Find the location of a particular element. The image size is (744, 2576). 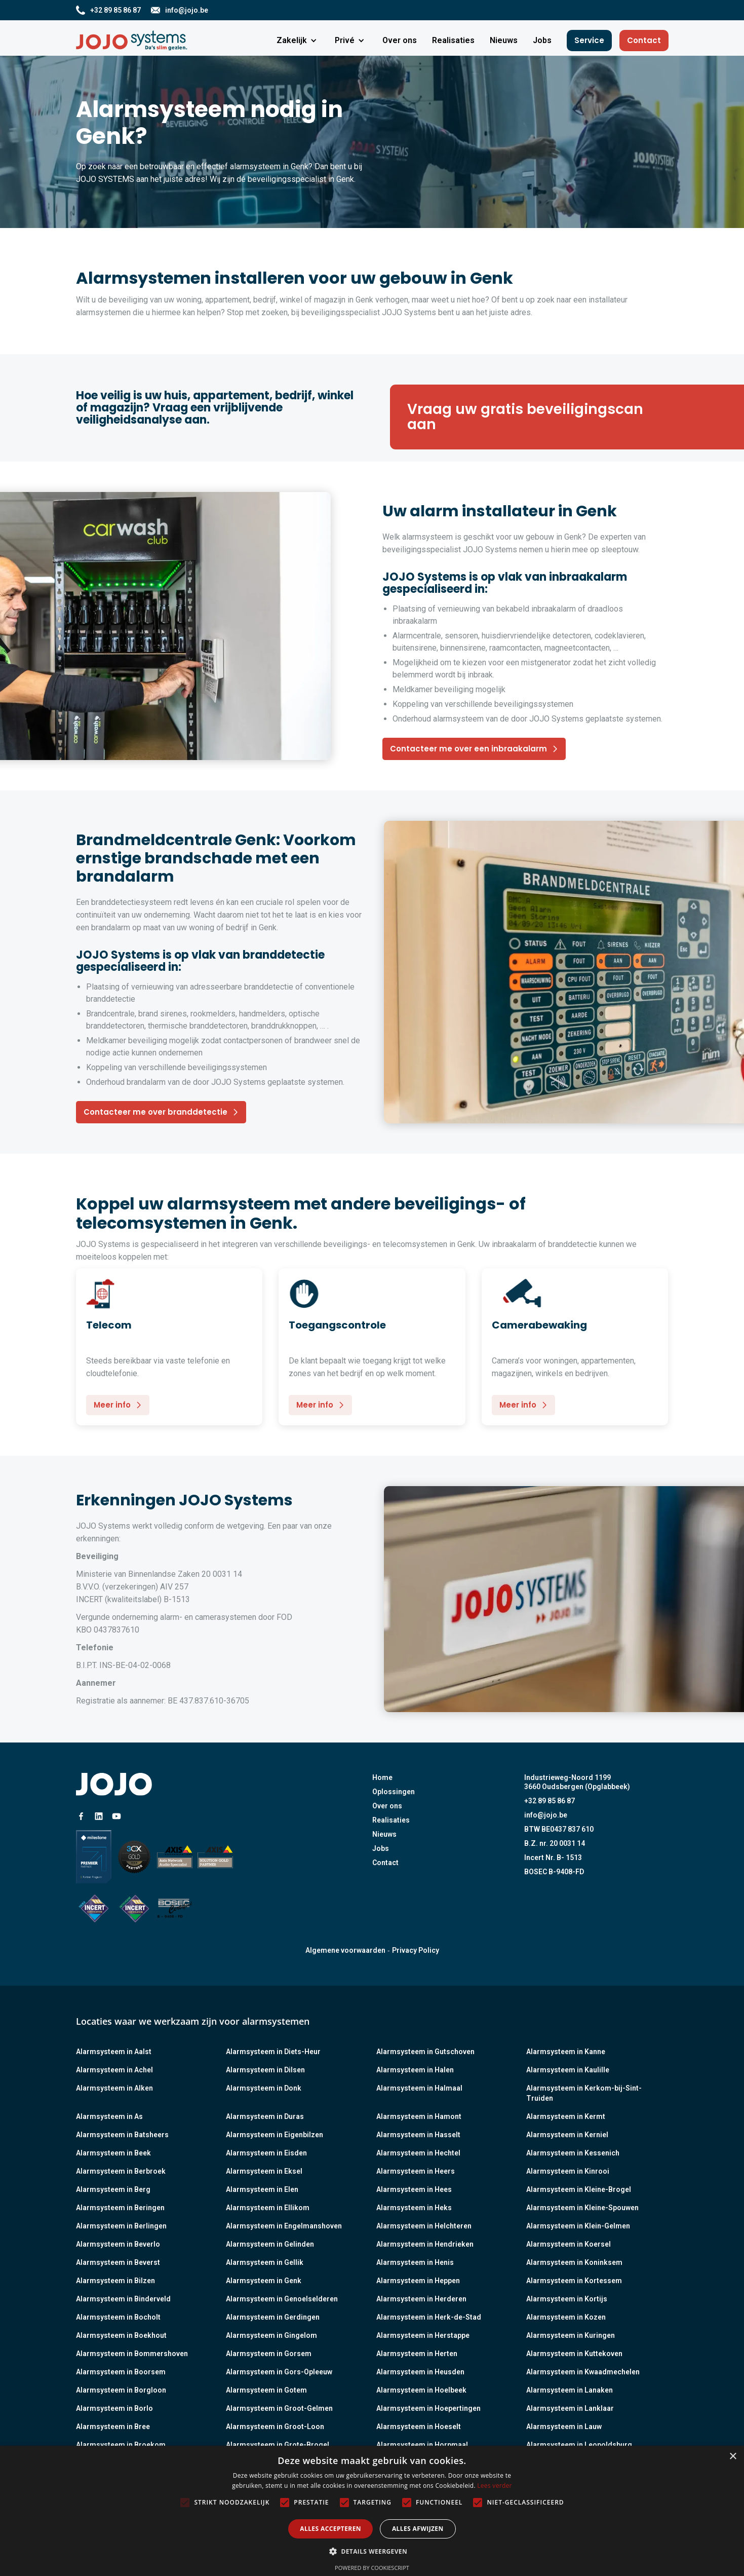

Alarmsysteem in Eisden is located at coordinates (266, 2153).